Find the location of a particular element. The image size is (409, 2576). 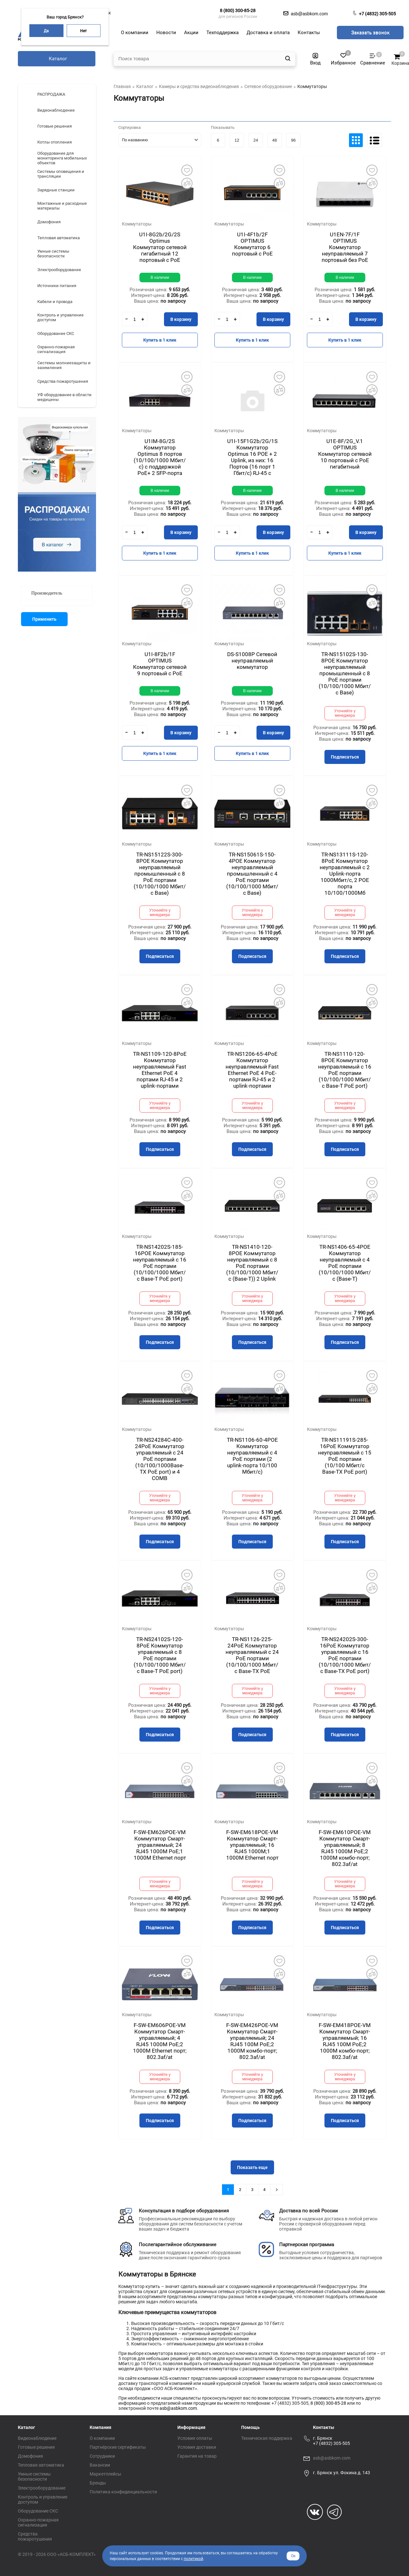

Готовые решения is located at coordinates (36, 2447).